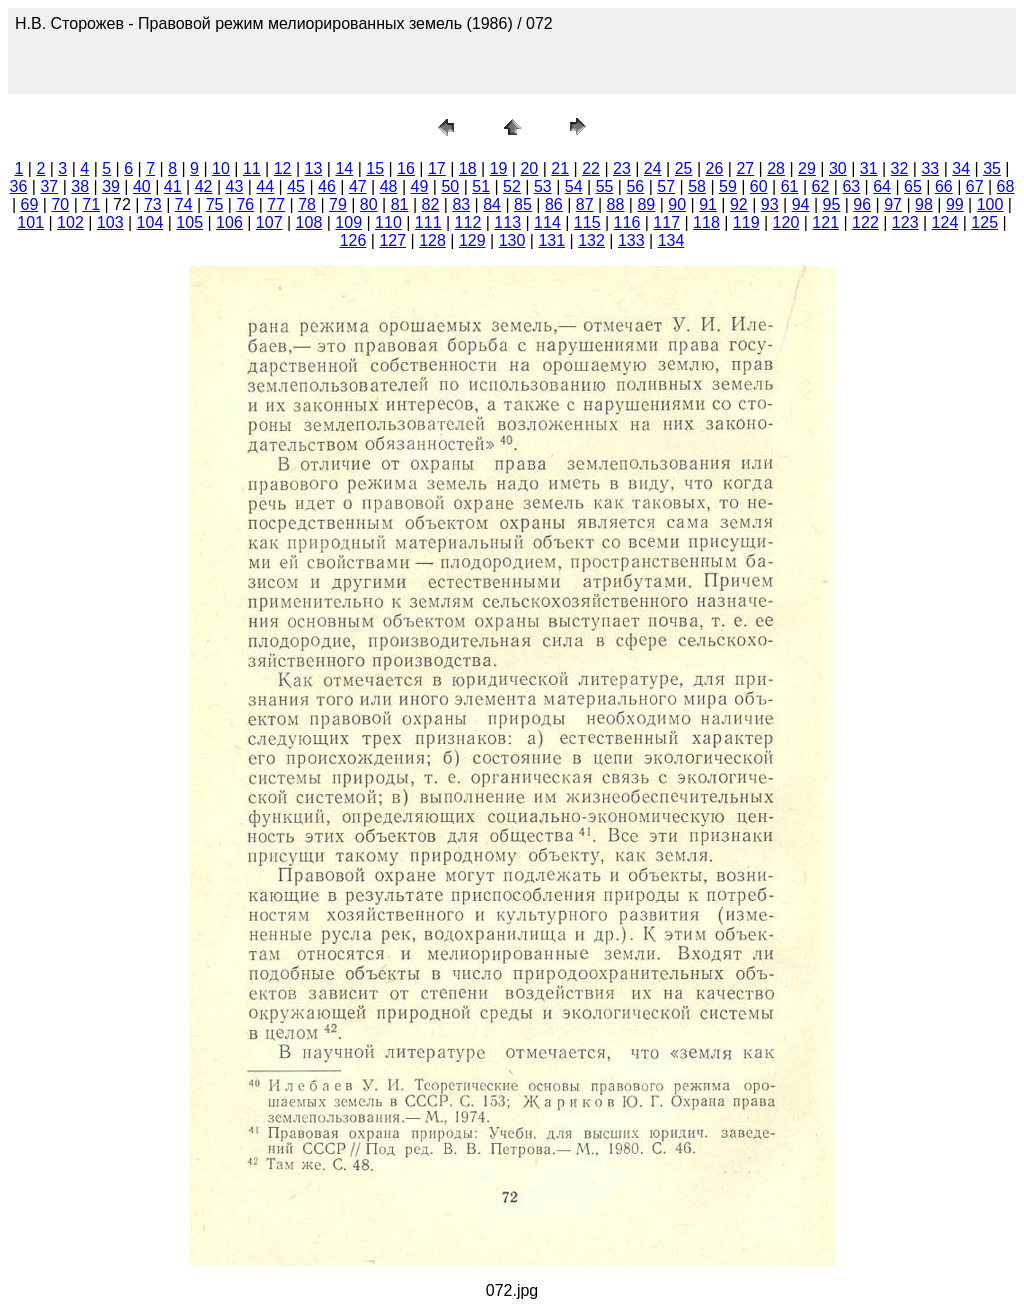  What do you see at coordinates (961, 168) in the screenshot?
I see `34` at bounding box center [961, 168].